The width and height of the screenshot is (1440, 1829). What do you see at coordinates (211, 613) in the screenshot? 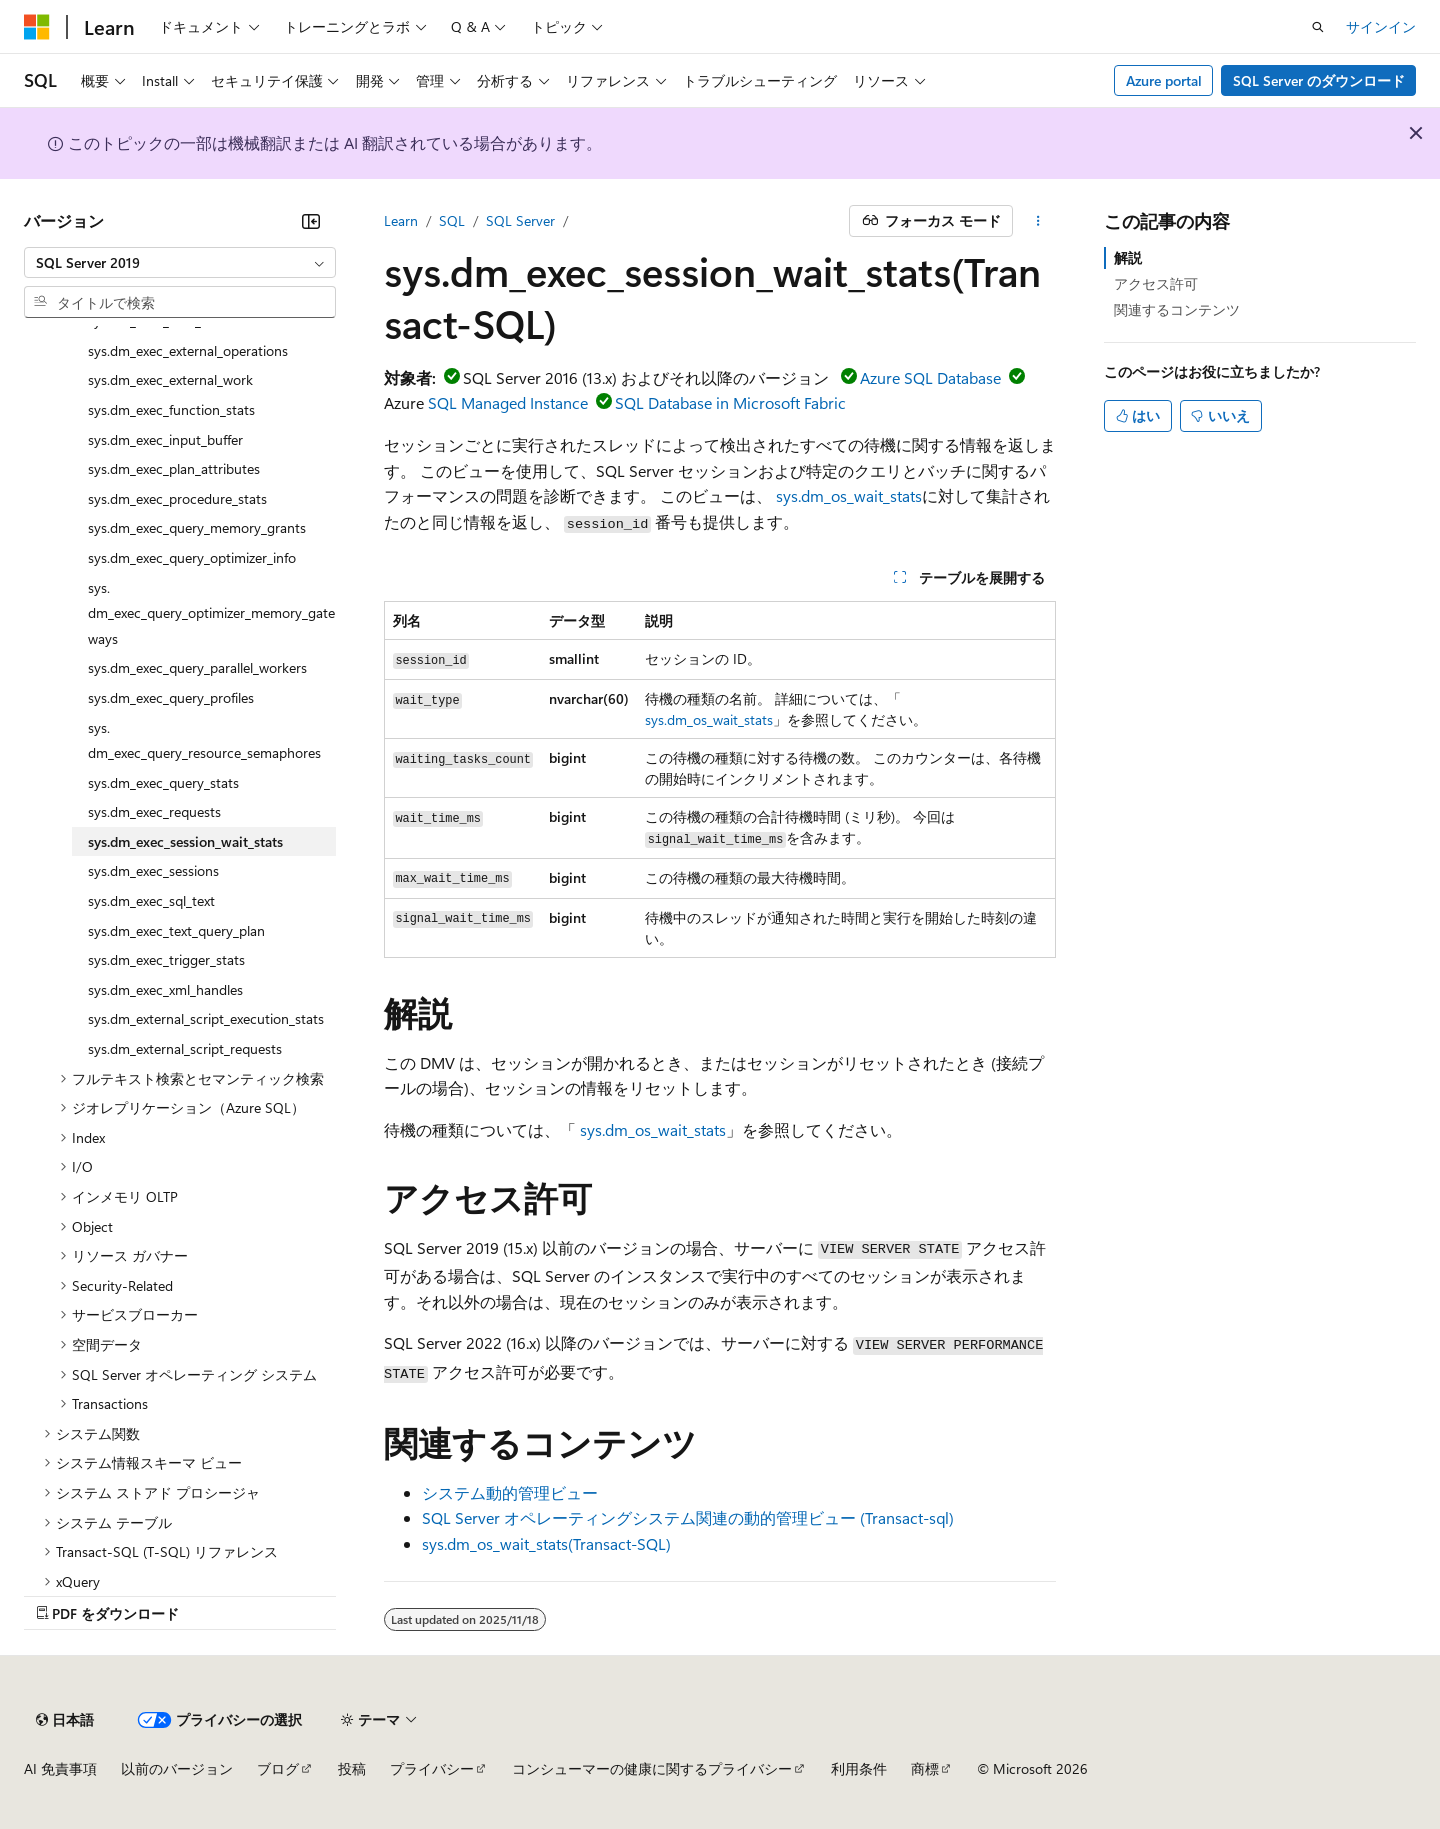
I see `sys.dm_exec_query_optimizer_memory_gateways [treeitem]` at bounding box center [211, 613].